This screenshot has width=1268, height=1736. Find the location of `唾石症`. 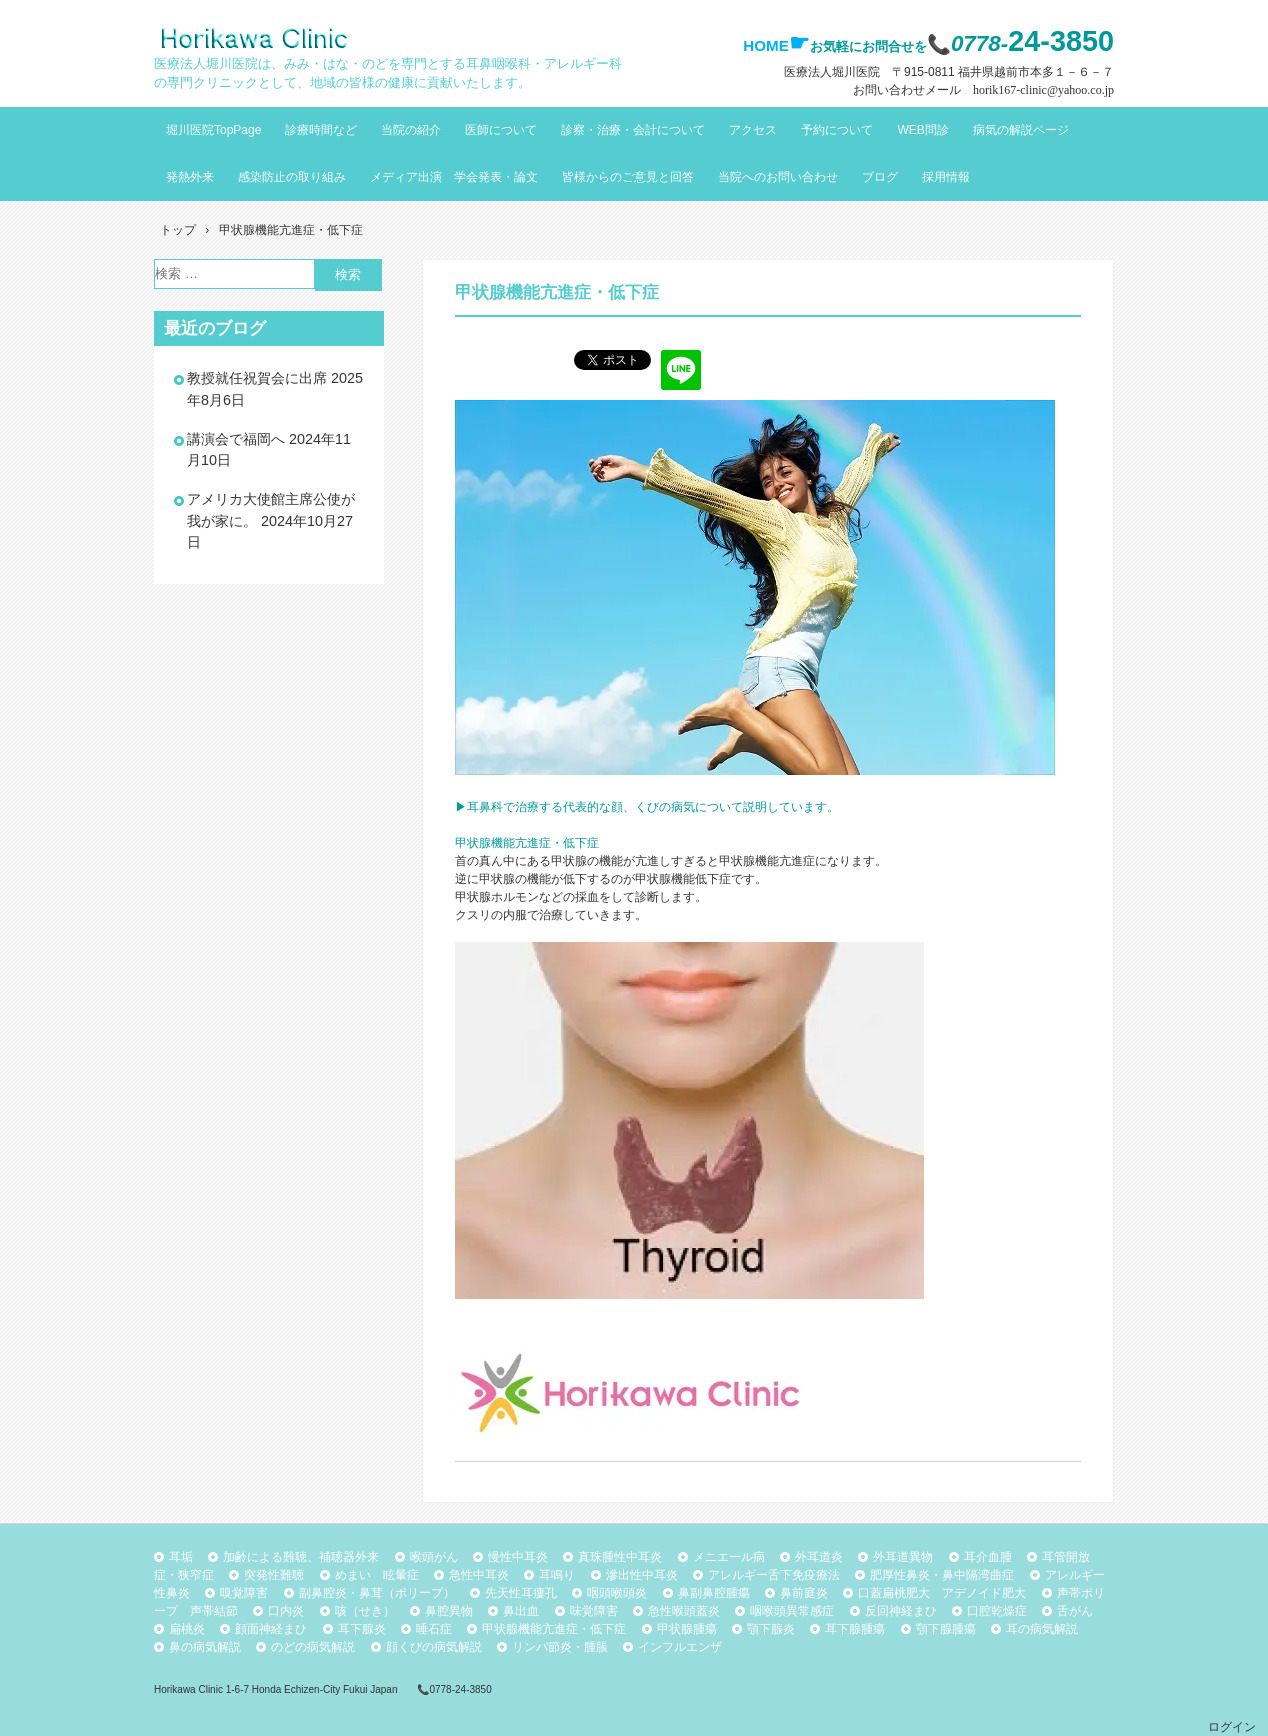

唾石症 is located at coordinates (434, 1629).